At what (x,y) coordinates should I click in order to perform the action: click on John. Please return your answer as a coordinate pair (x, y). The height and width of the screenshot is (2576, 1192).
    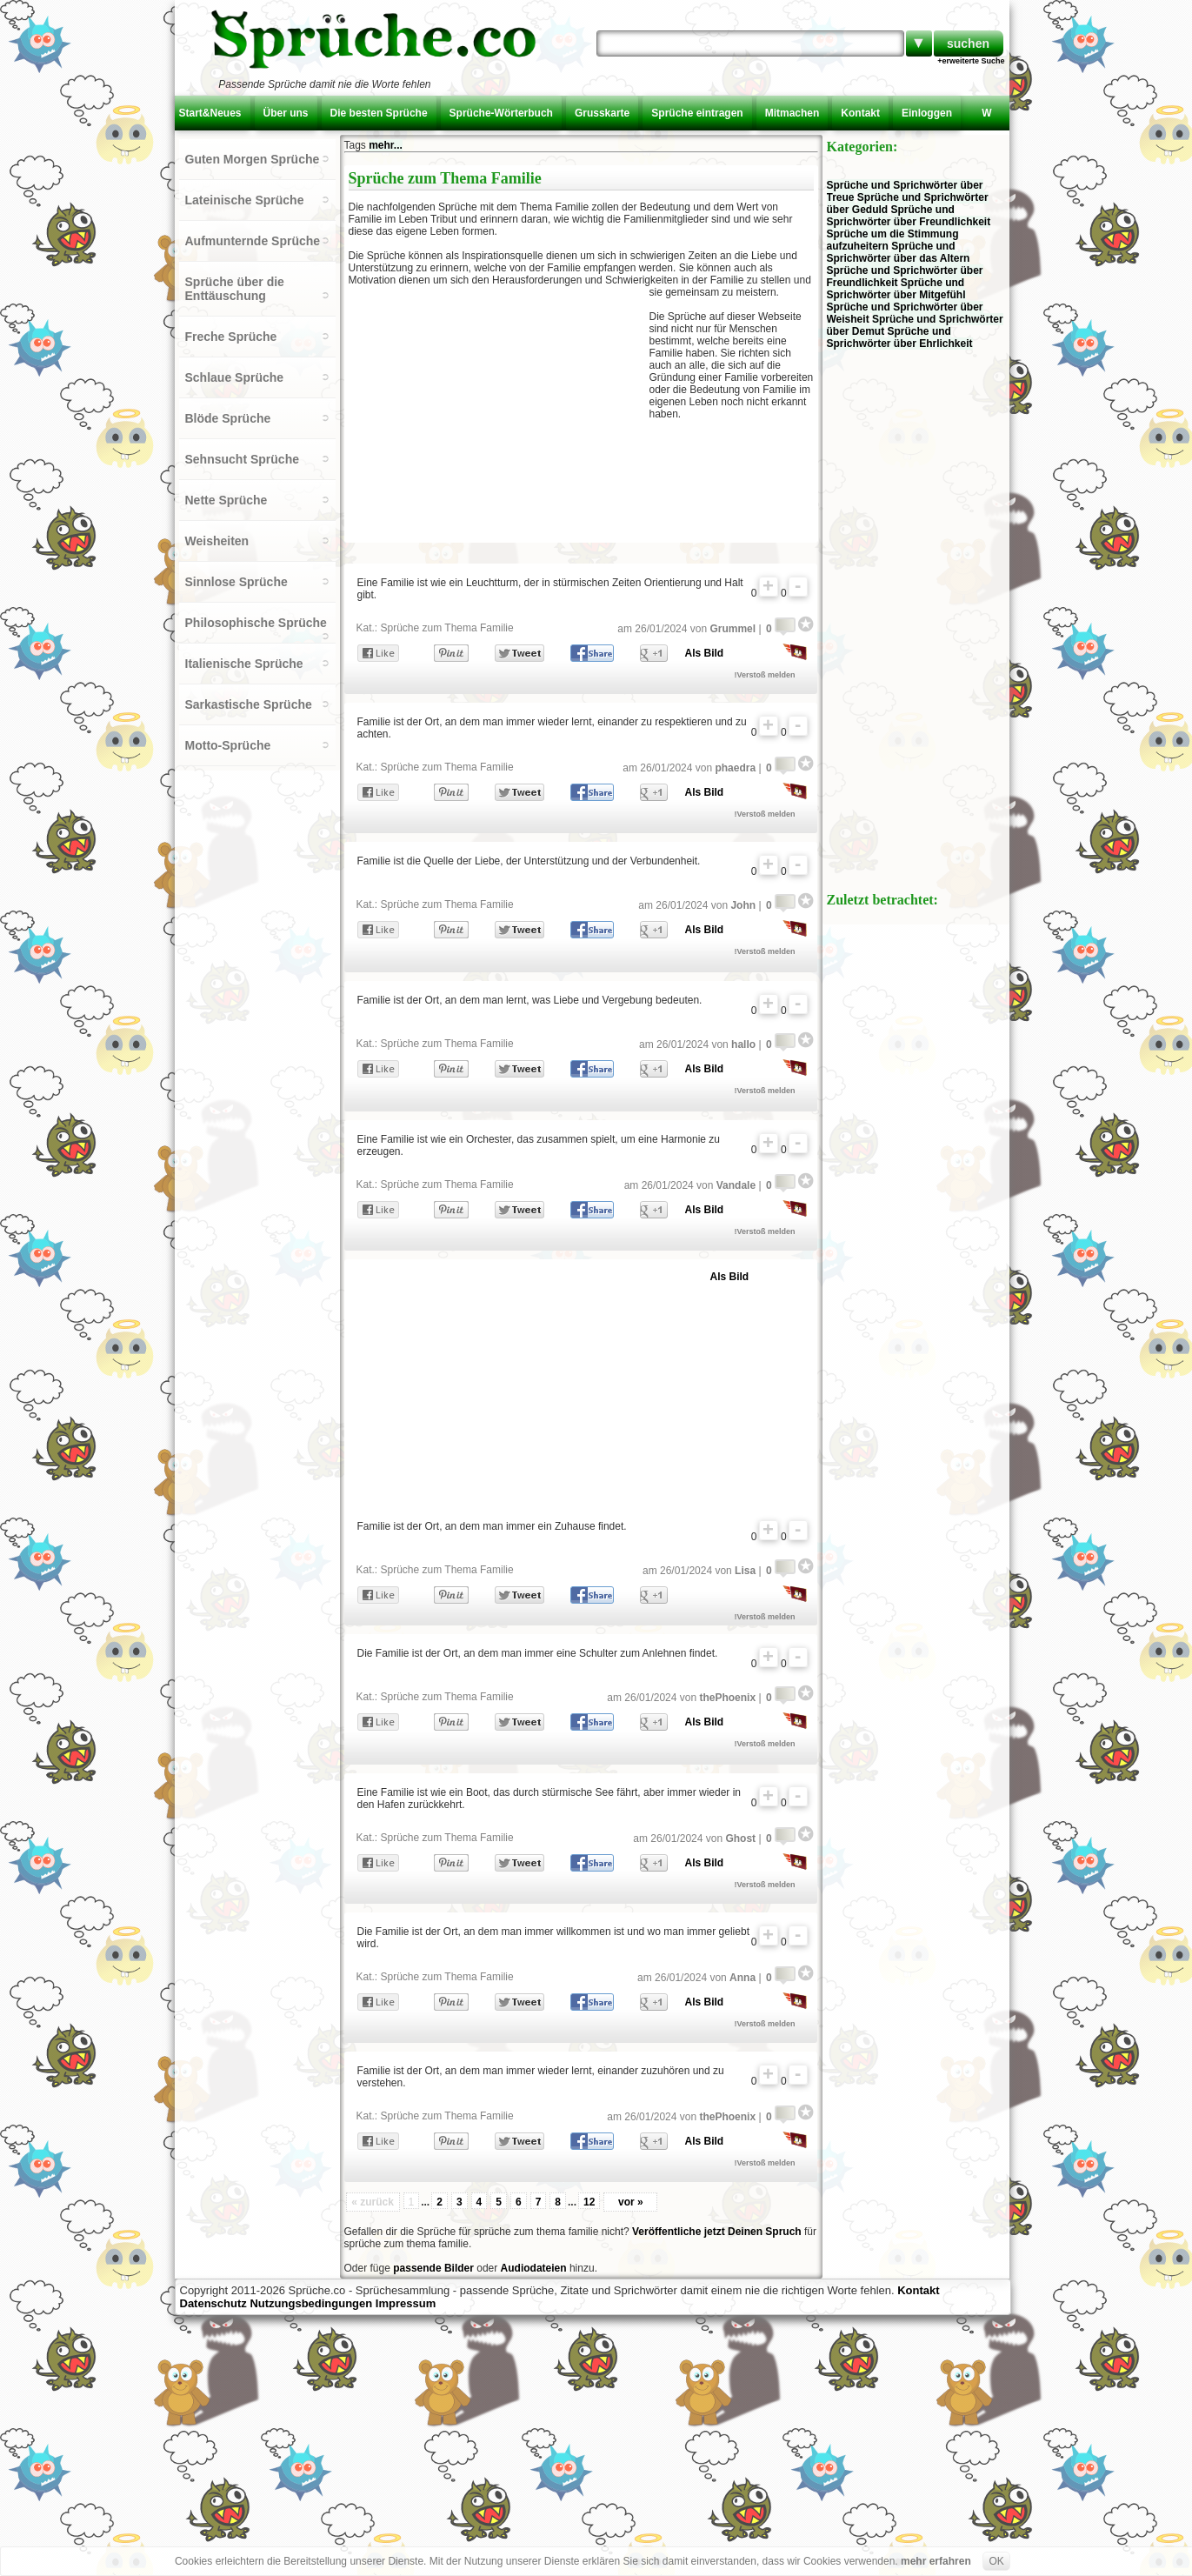
    Looking at the image, I should click on (743, 905).